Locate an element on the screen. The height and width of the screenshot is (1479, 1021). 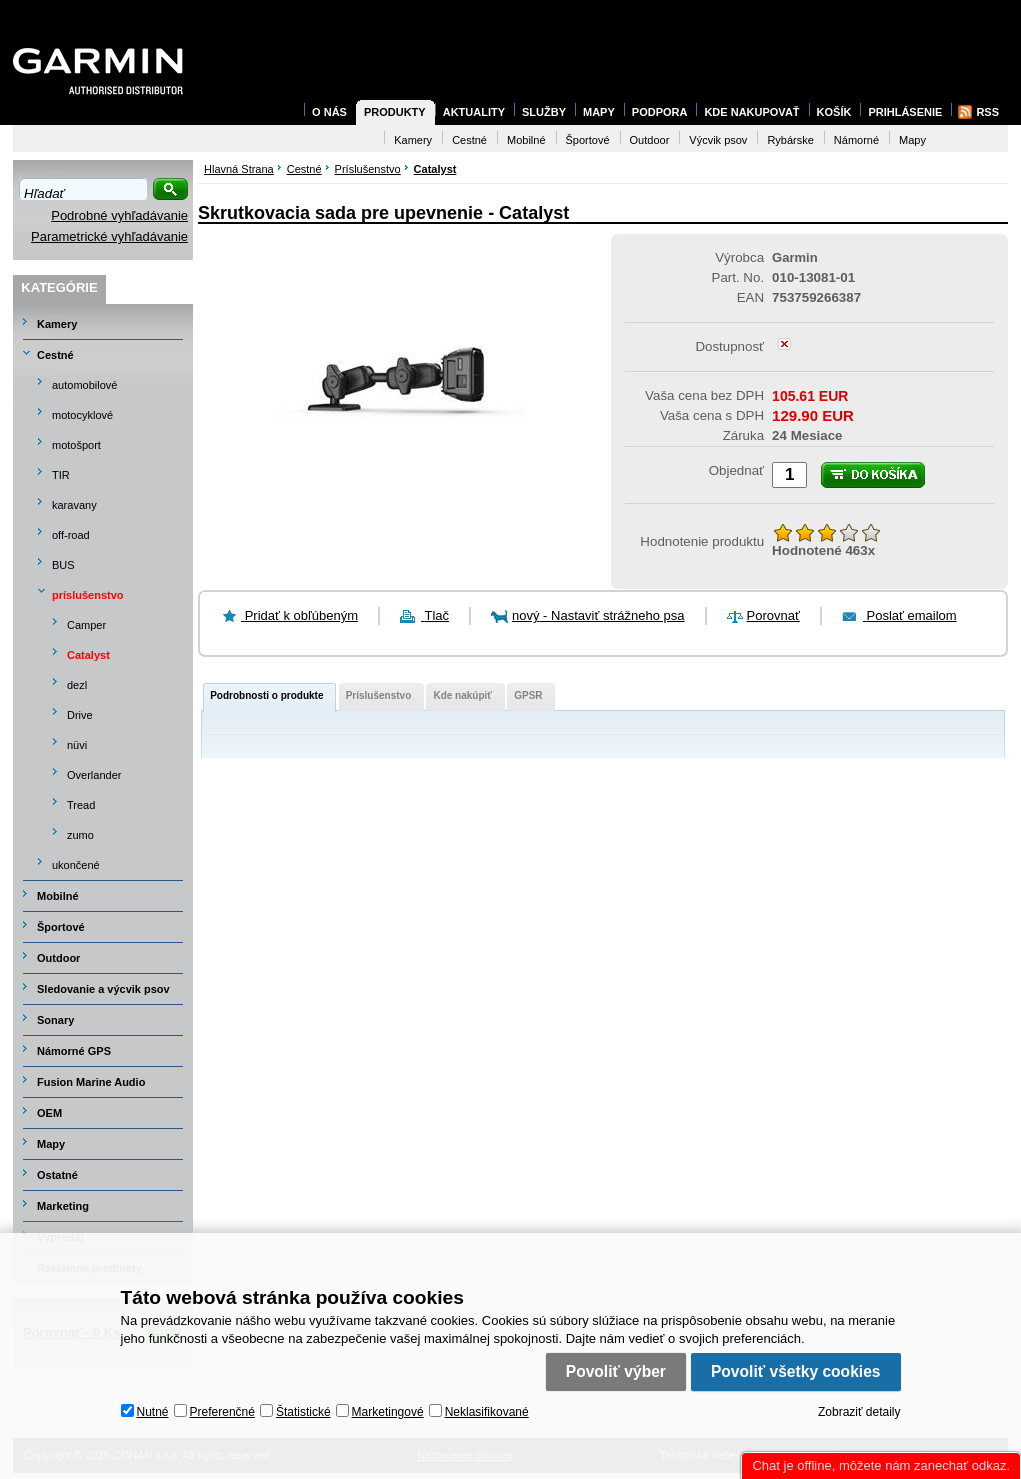
Cestné is located at coordinates (55, 355).